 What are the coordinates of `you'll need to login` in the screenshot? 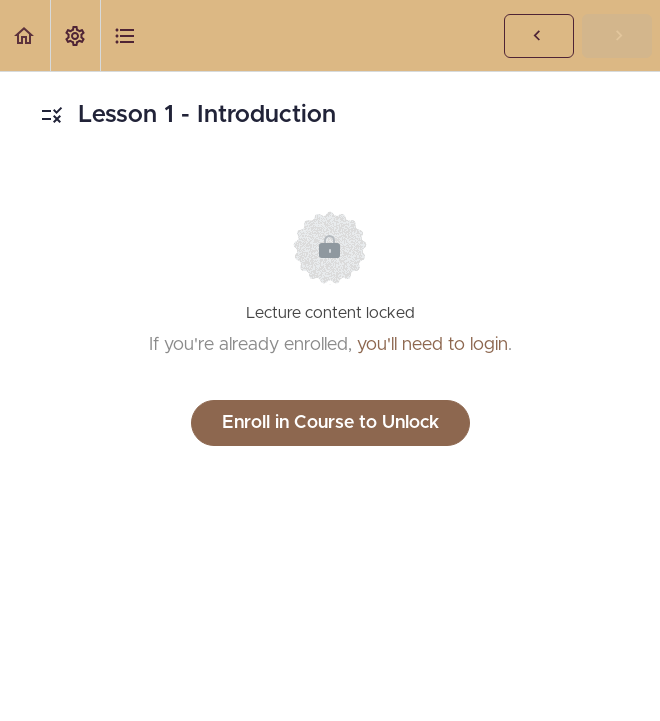 It's located at (432, 345).